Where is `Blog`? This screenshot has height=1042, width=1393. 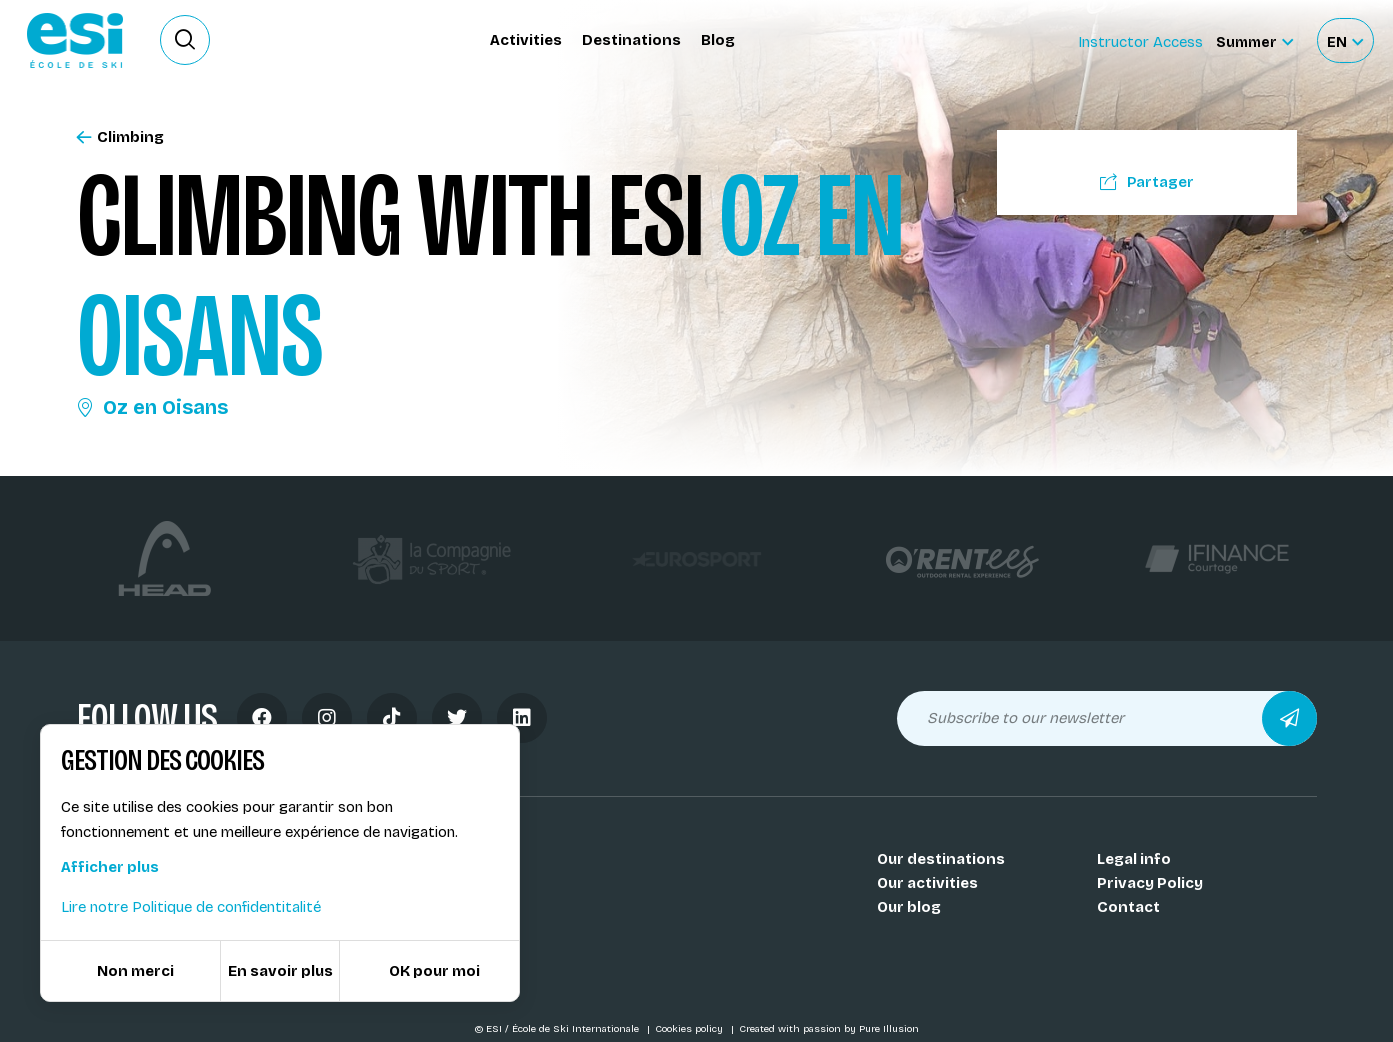
Blog is located at coordinates (718, 40).